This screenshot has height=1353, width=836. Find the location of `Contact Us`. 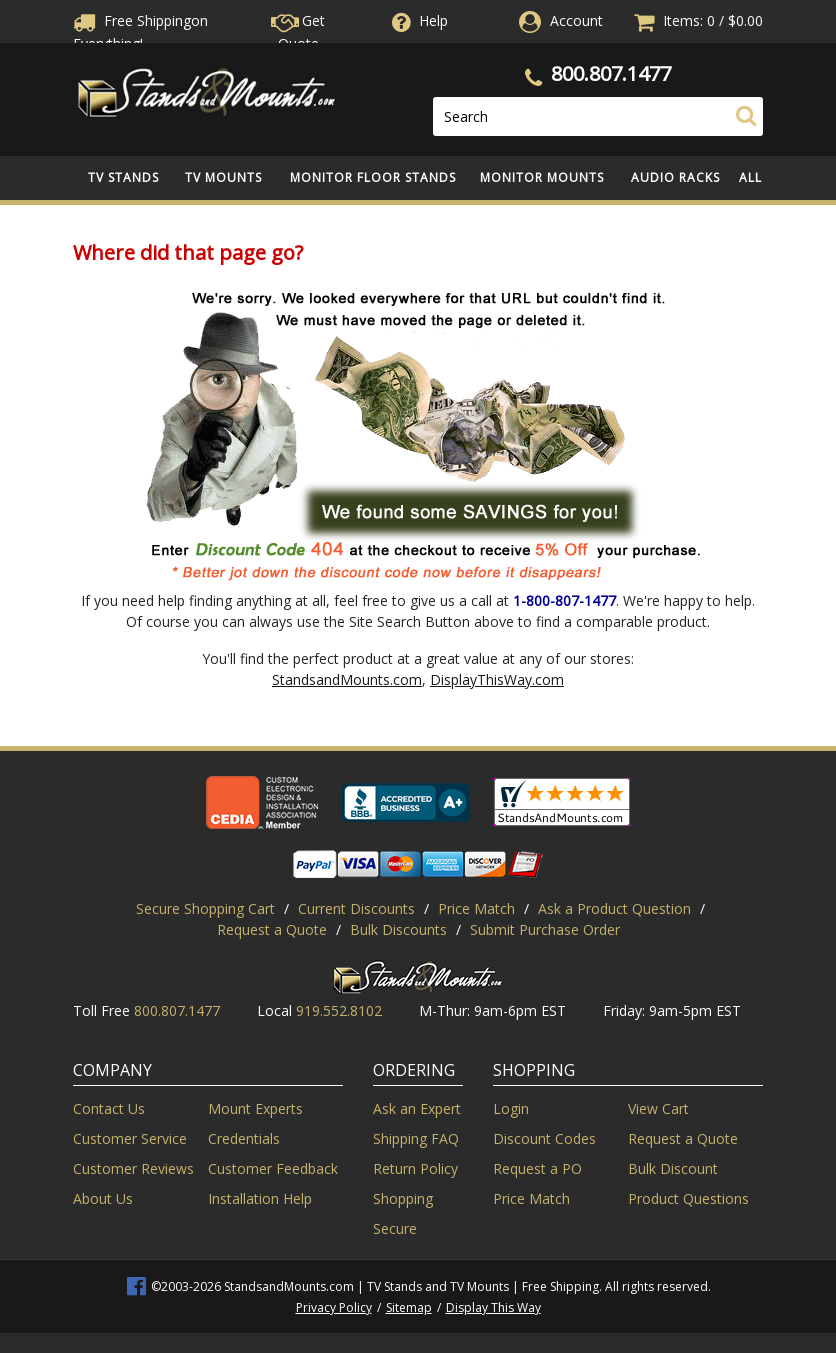

Contact Us is located at coordinates (109, 1108).